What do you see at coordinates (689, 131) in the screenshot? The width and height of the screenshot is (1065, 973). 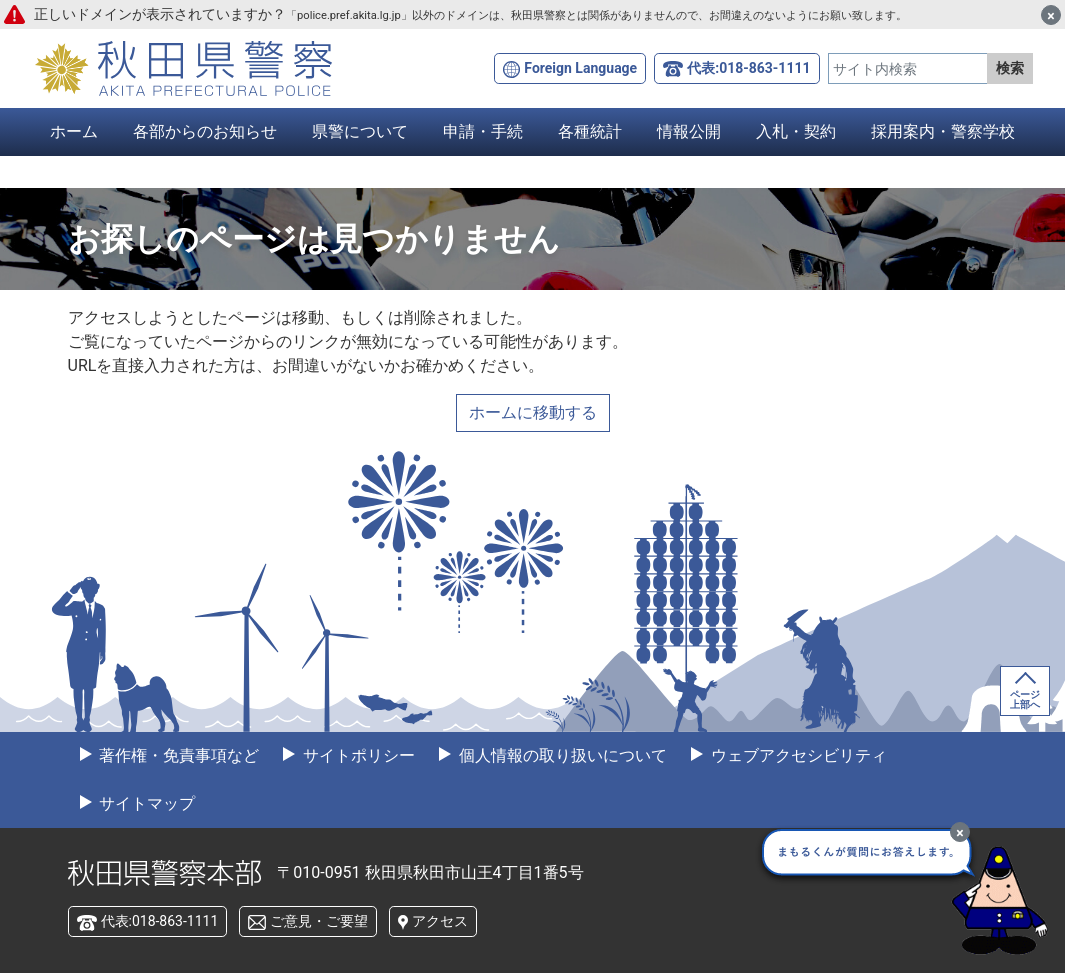 I see `情報公開` at bounding box center [689, 131].